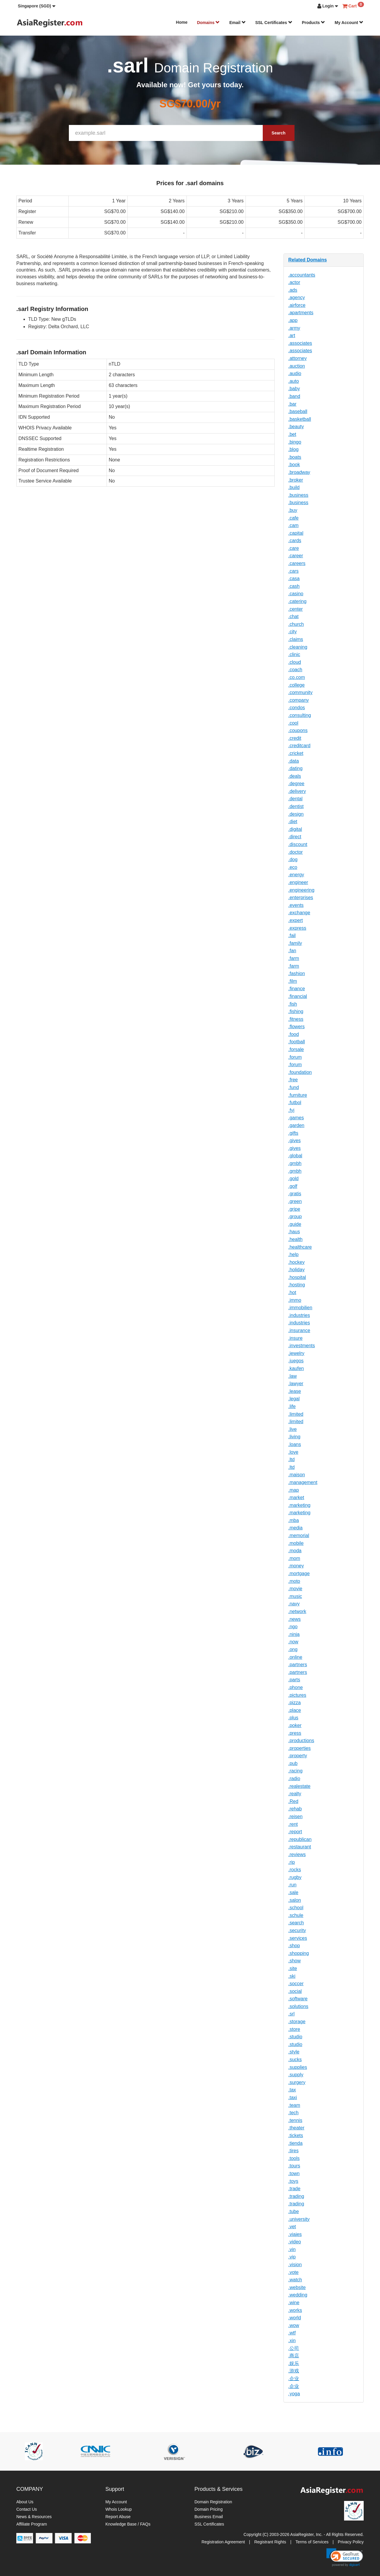 This screenshot has width=380, height=2576. Describe the element at coordinates (294, 662) in the screenshot. I see `.cloud` at that location.